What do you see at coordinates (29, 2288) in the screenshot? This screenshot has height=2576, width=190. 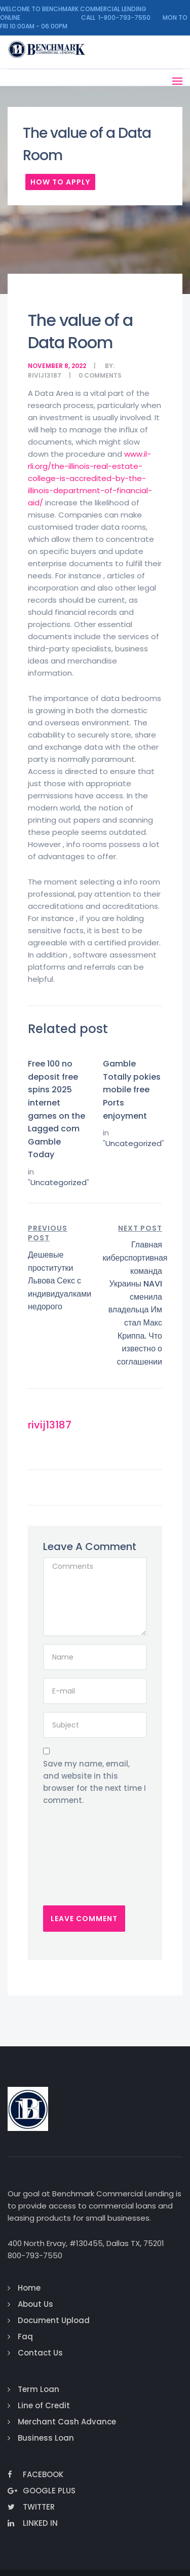 I see `Home` at bounding box center [29, 2288].